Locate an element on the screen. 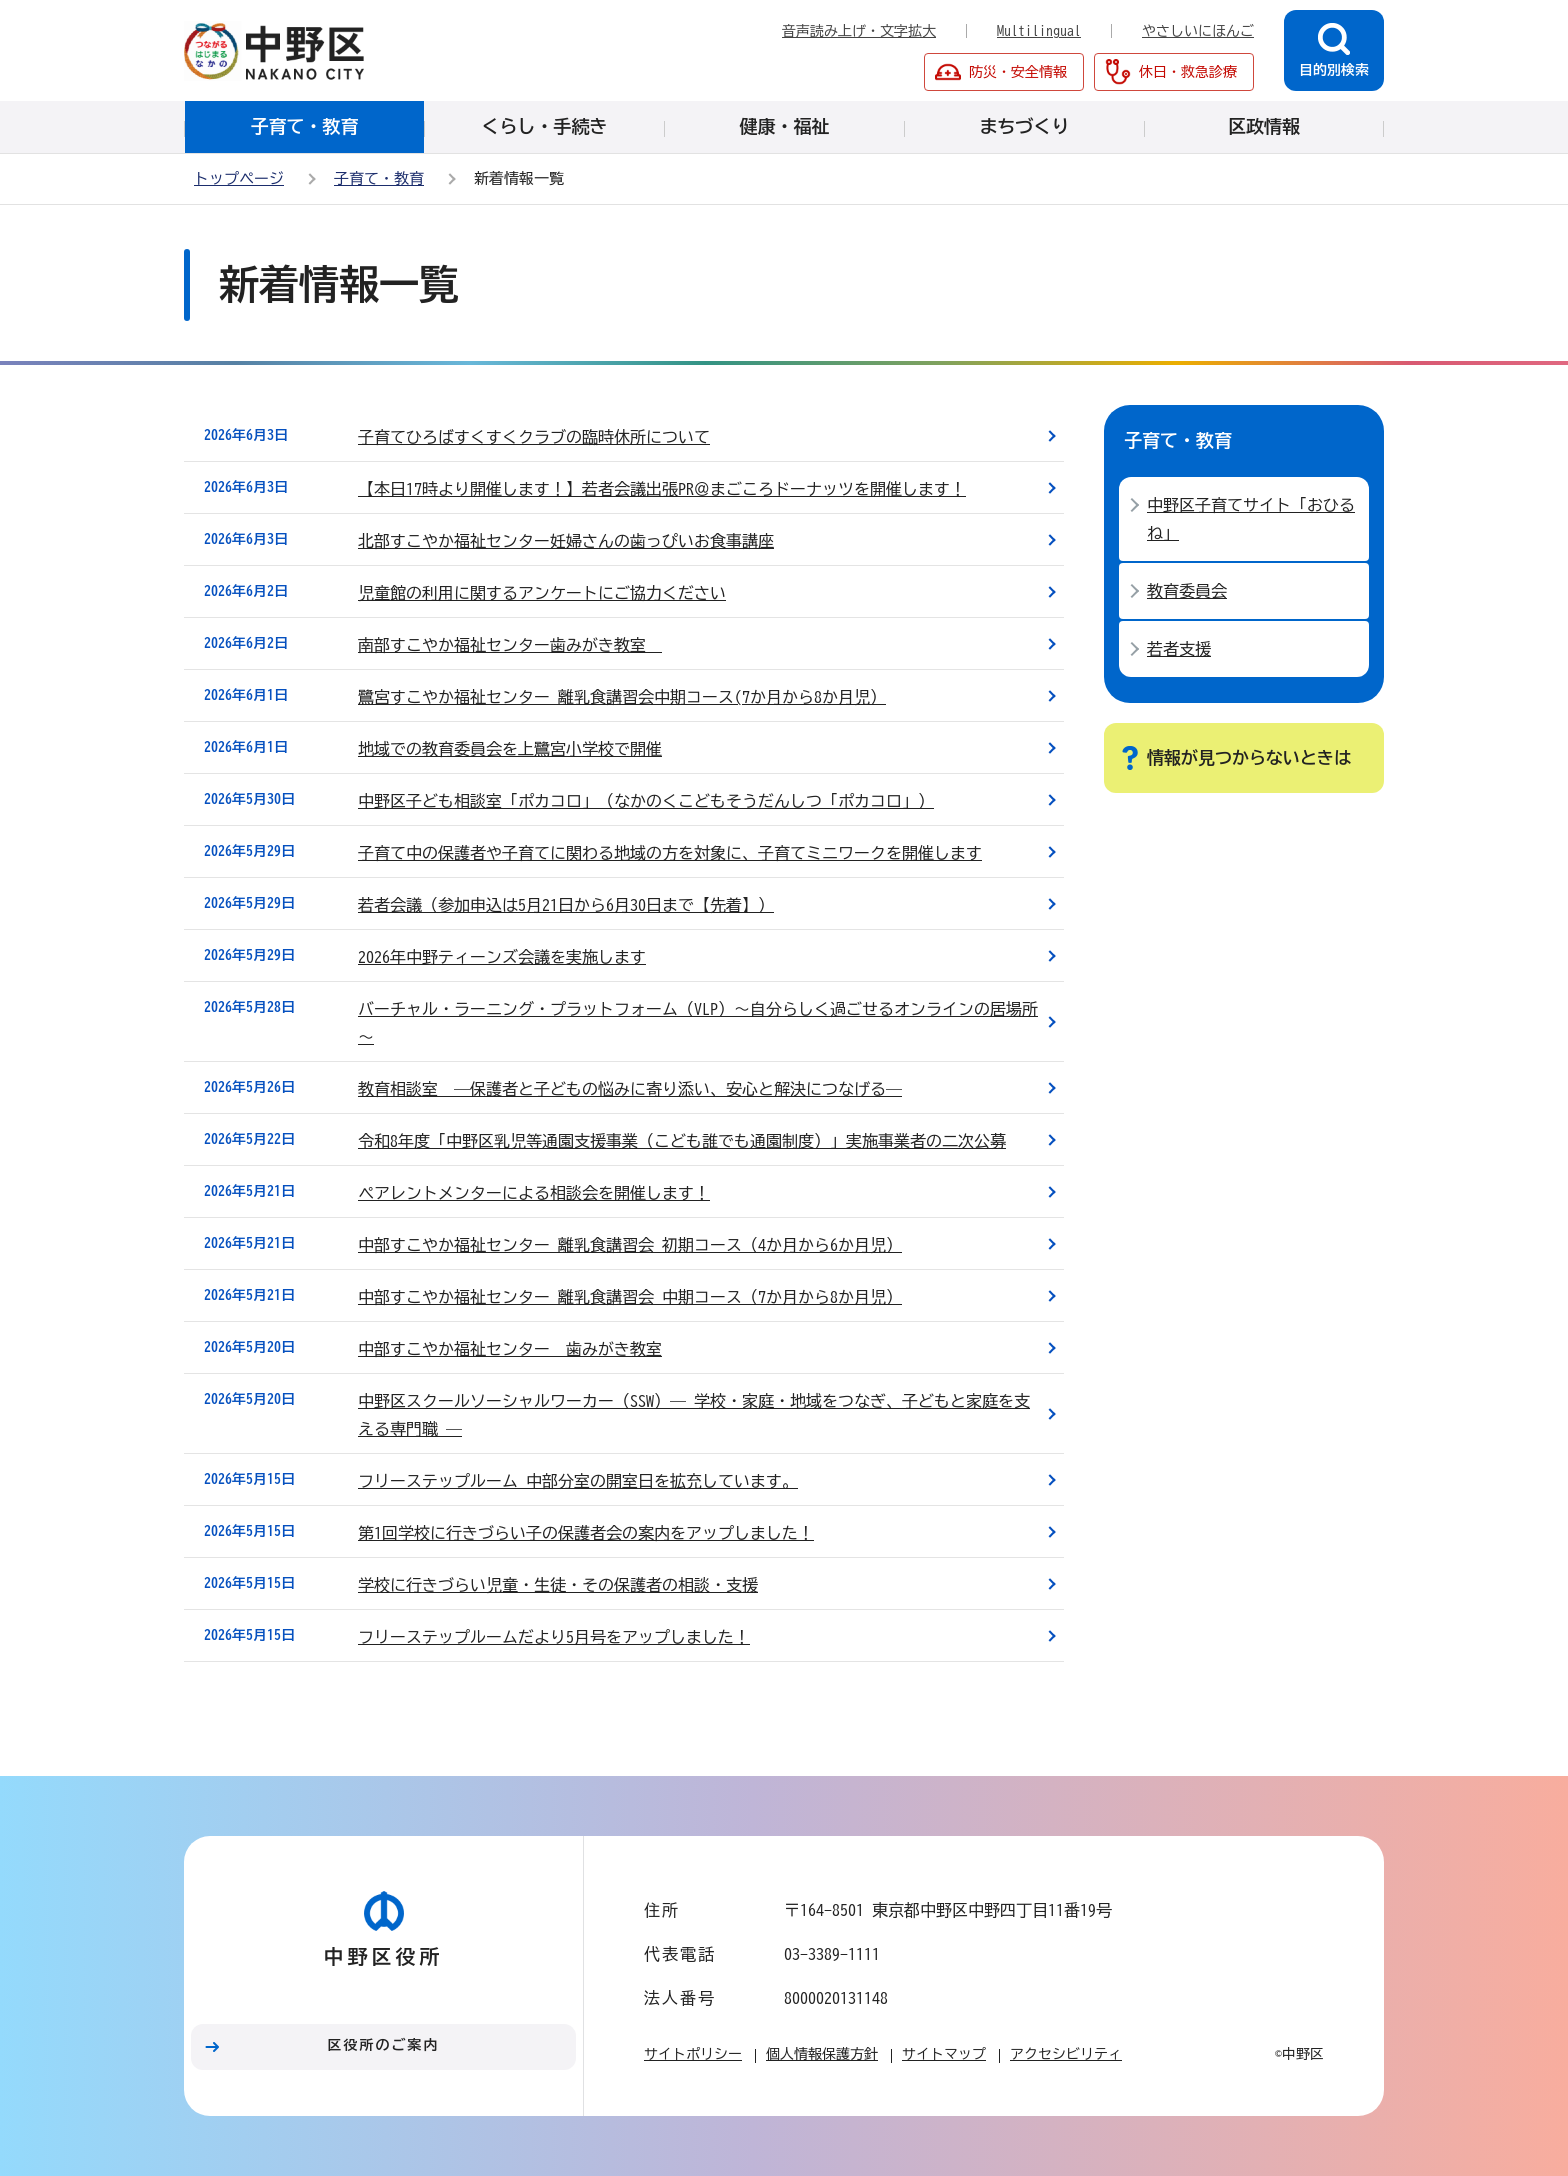 This screenshot has height=2176, width=1568. 子育て中の保護者や子育てに関わる地域の方を対象に、子育てミニワークを開催します is located at coordinates (670, 853).